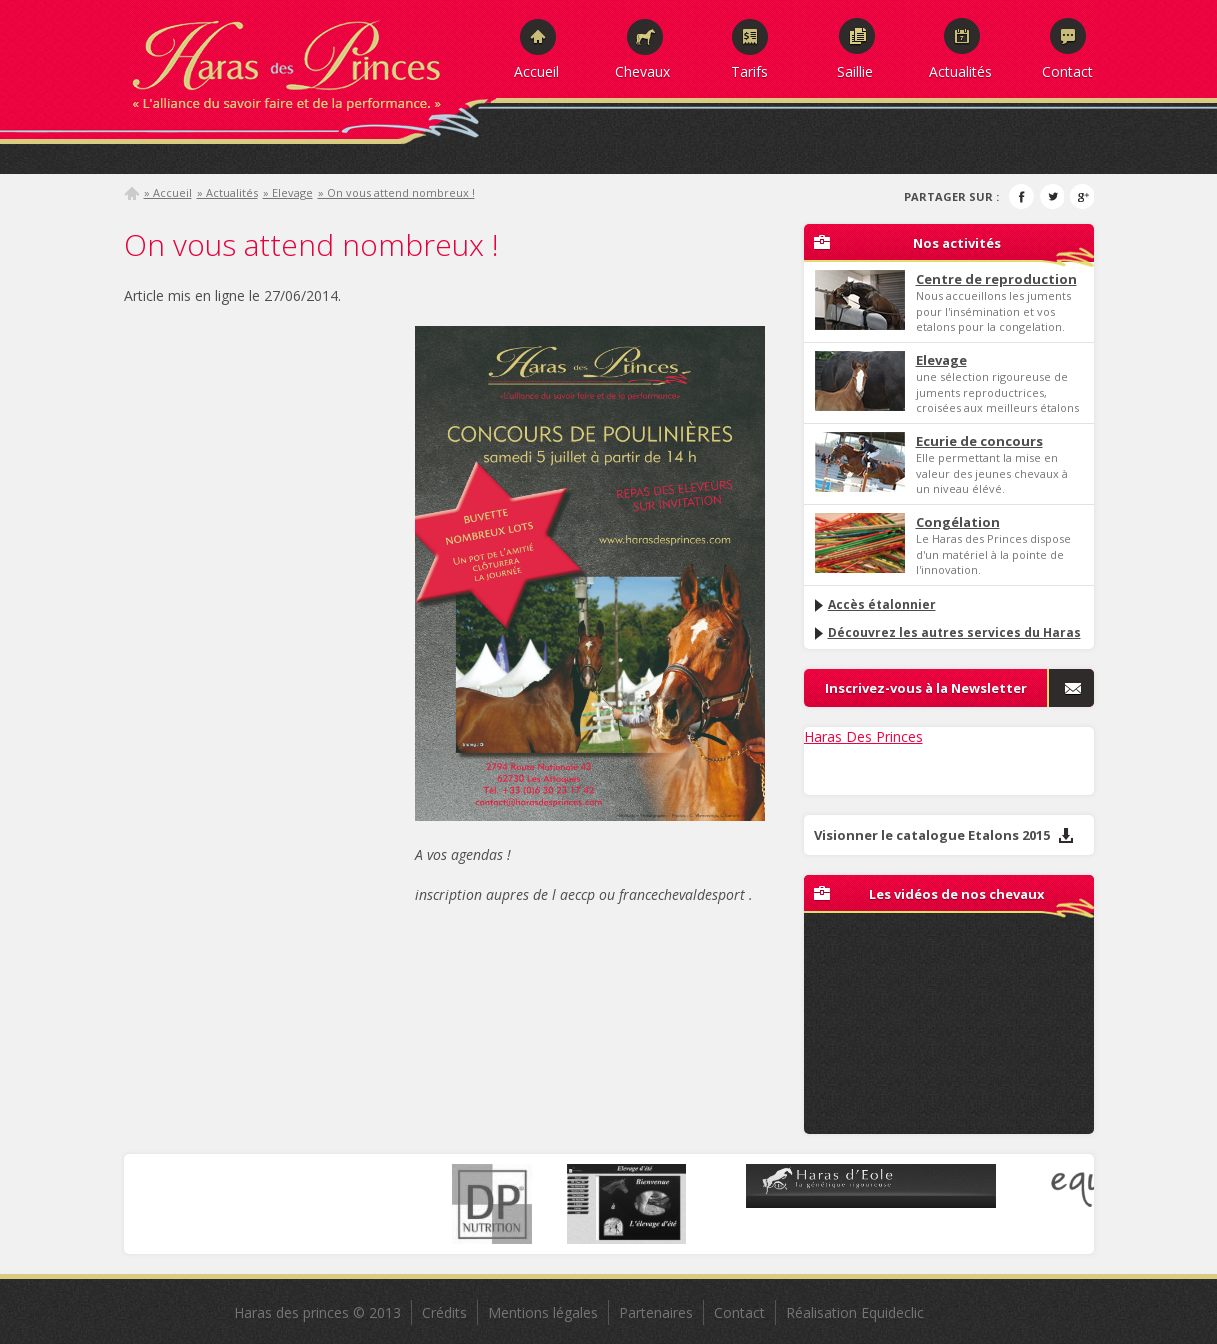  What do you see at coordinates (926, 688) in the screenshot?
I see `Inscrivez-vous à la Newsletter` at bounding box center [926, 688].